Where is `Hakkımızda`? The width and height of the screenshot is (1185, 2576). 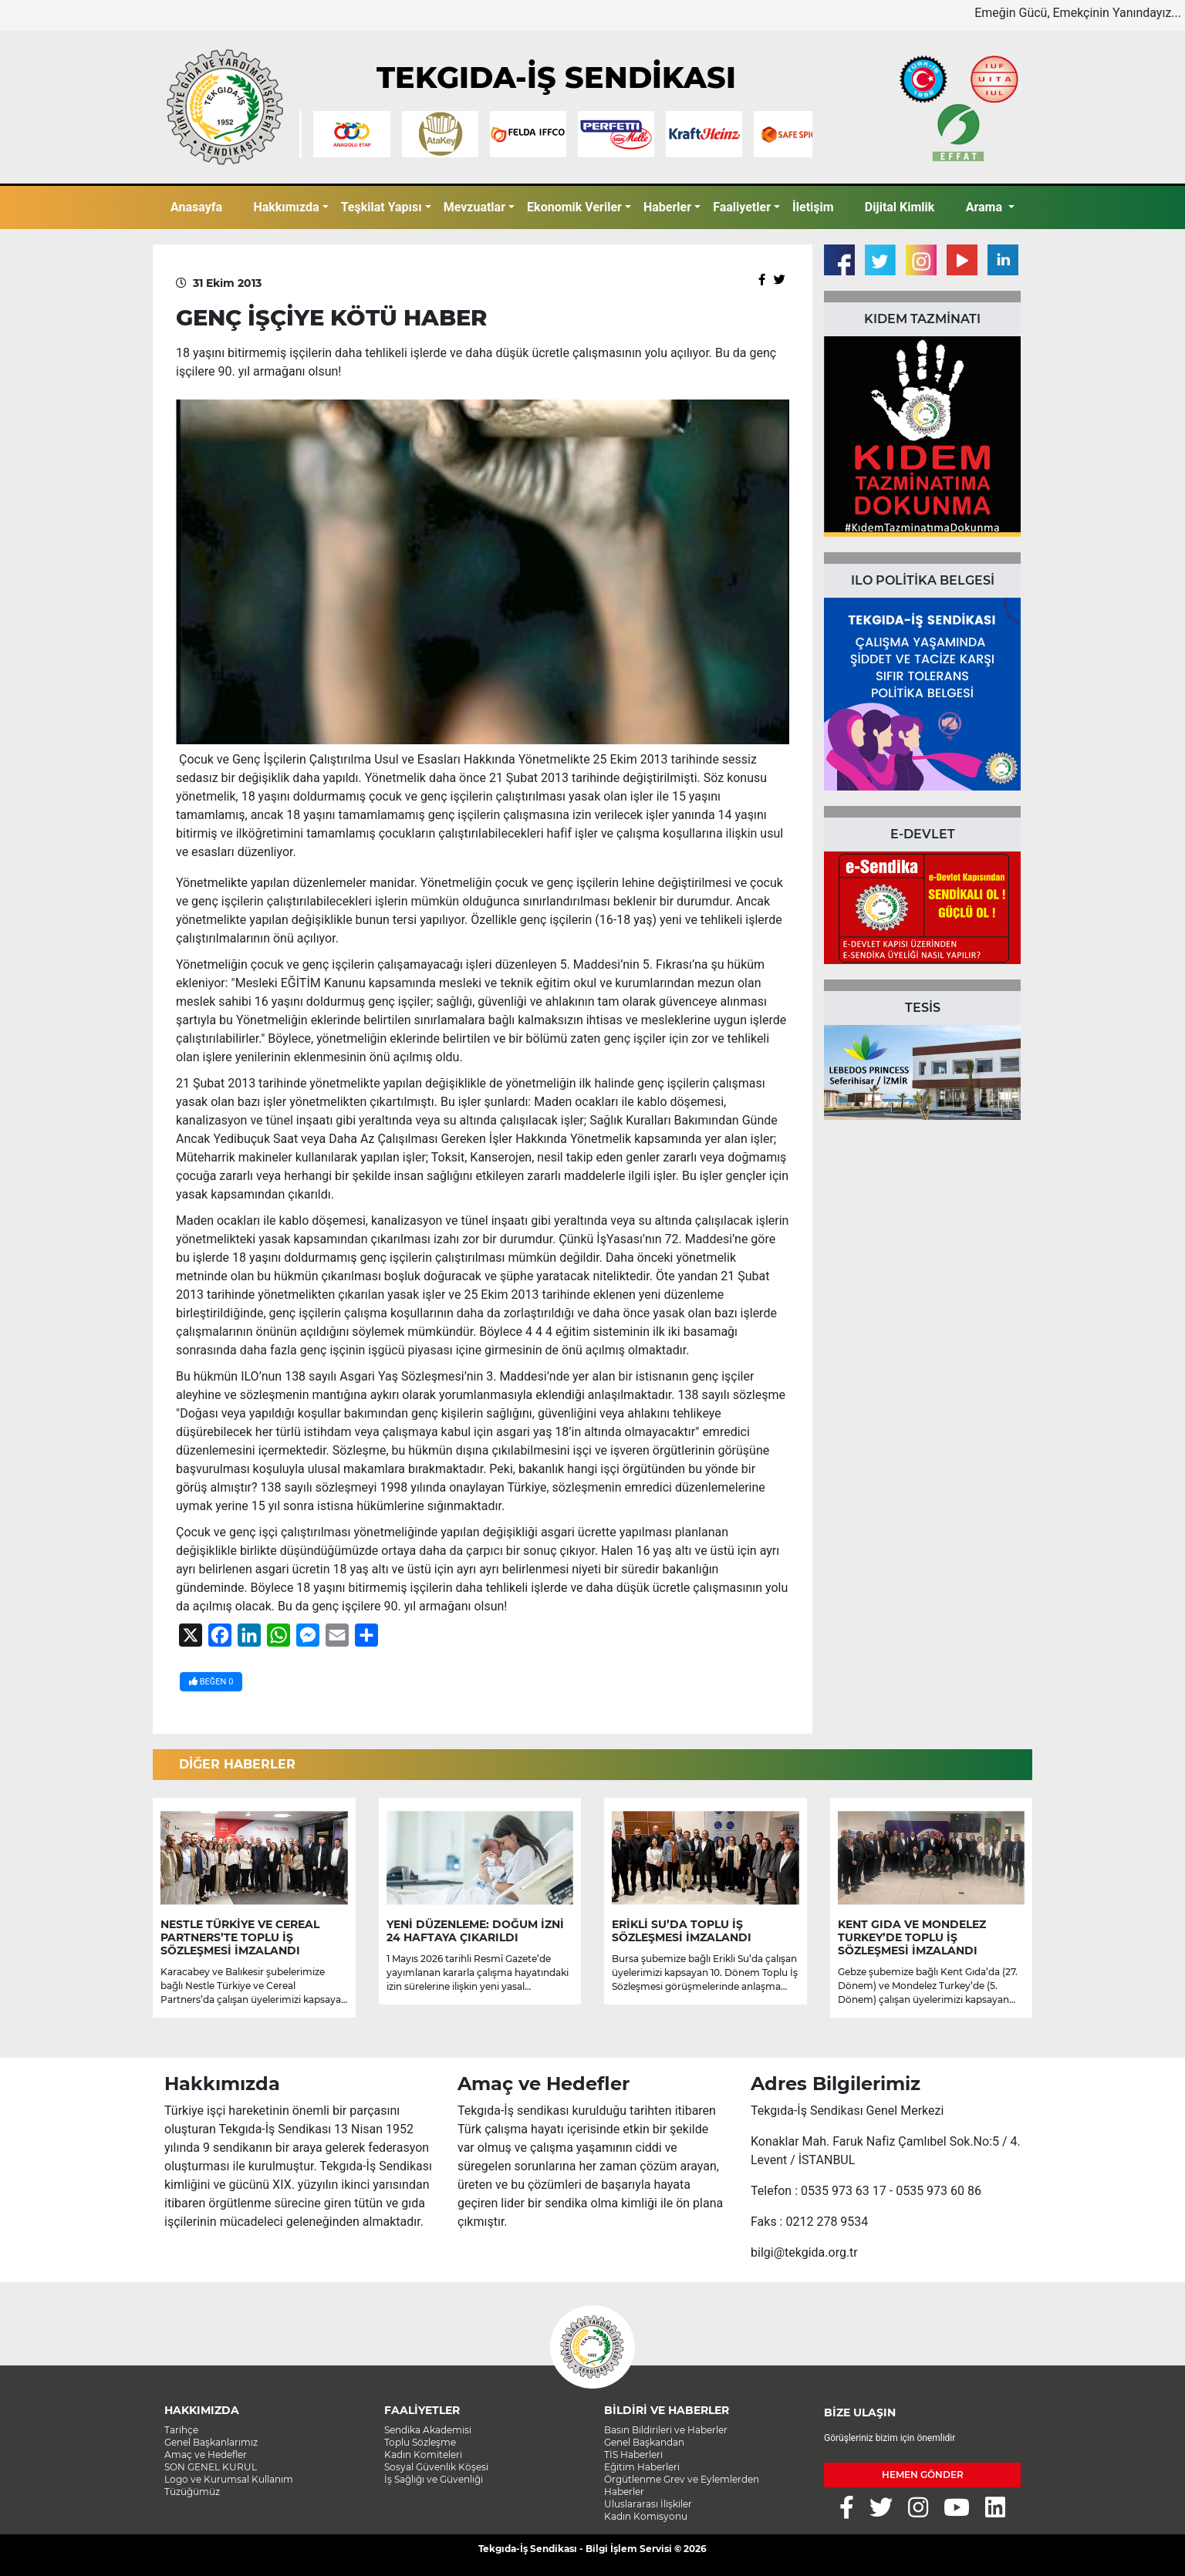 Hakkımızda is located at coordinates (286, 207).